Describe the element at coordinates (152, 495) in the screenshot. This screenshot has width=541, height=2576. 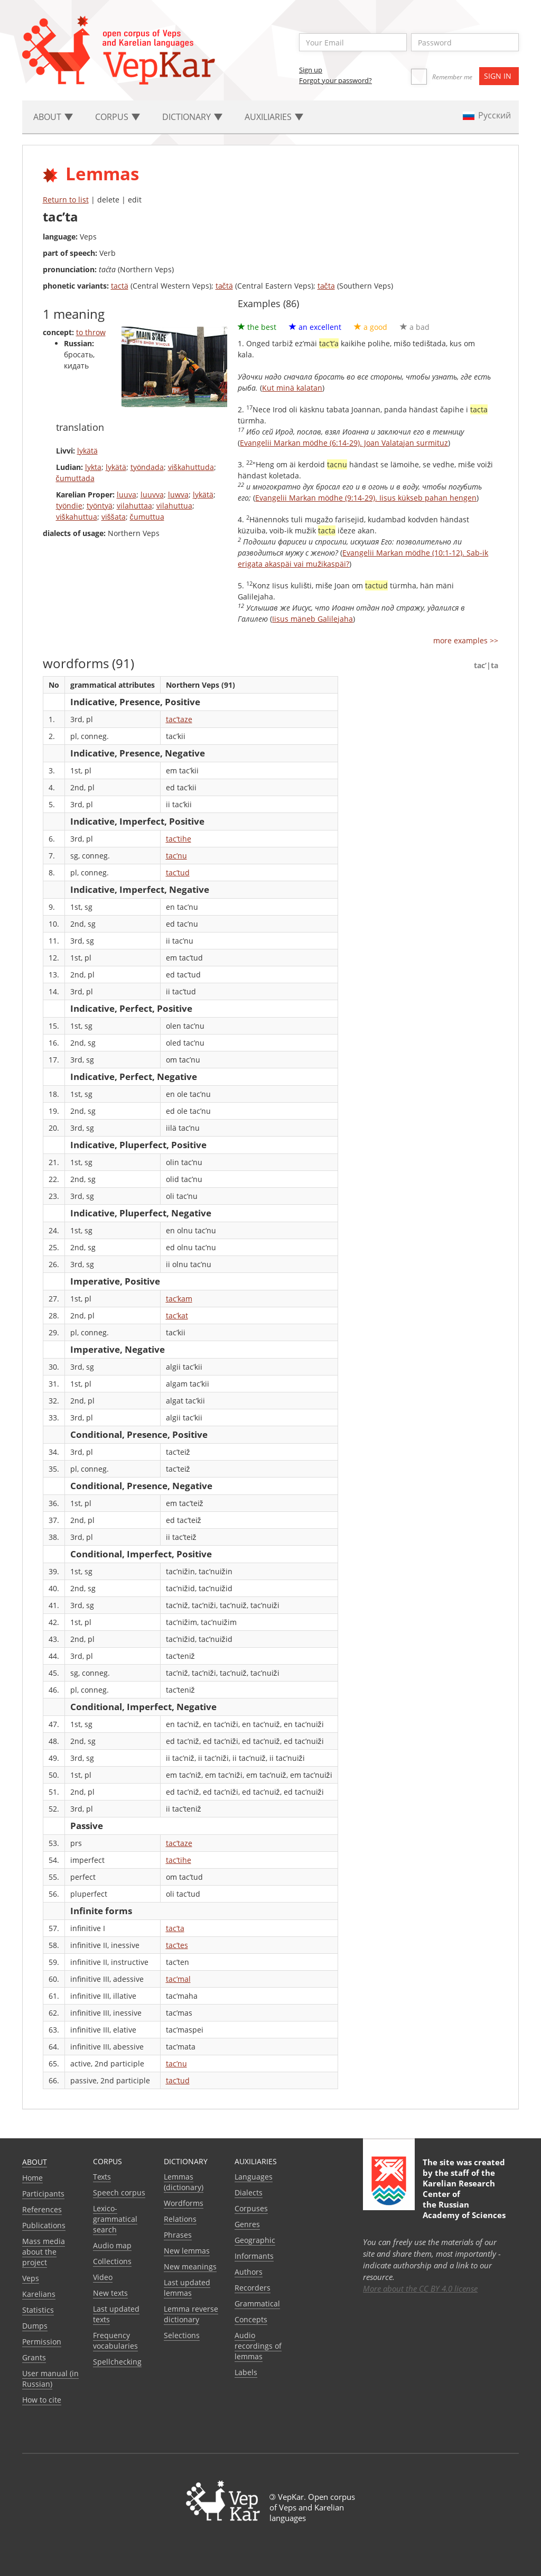
I see `luuvva` at that location.